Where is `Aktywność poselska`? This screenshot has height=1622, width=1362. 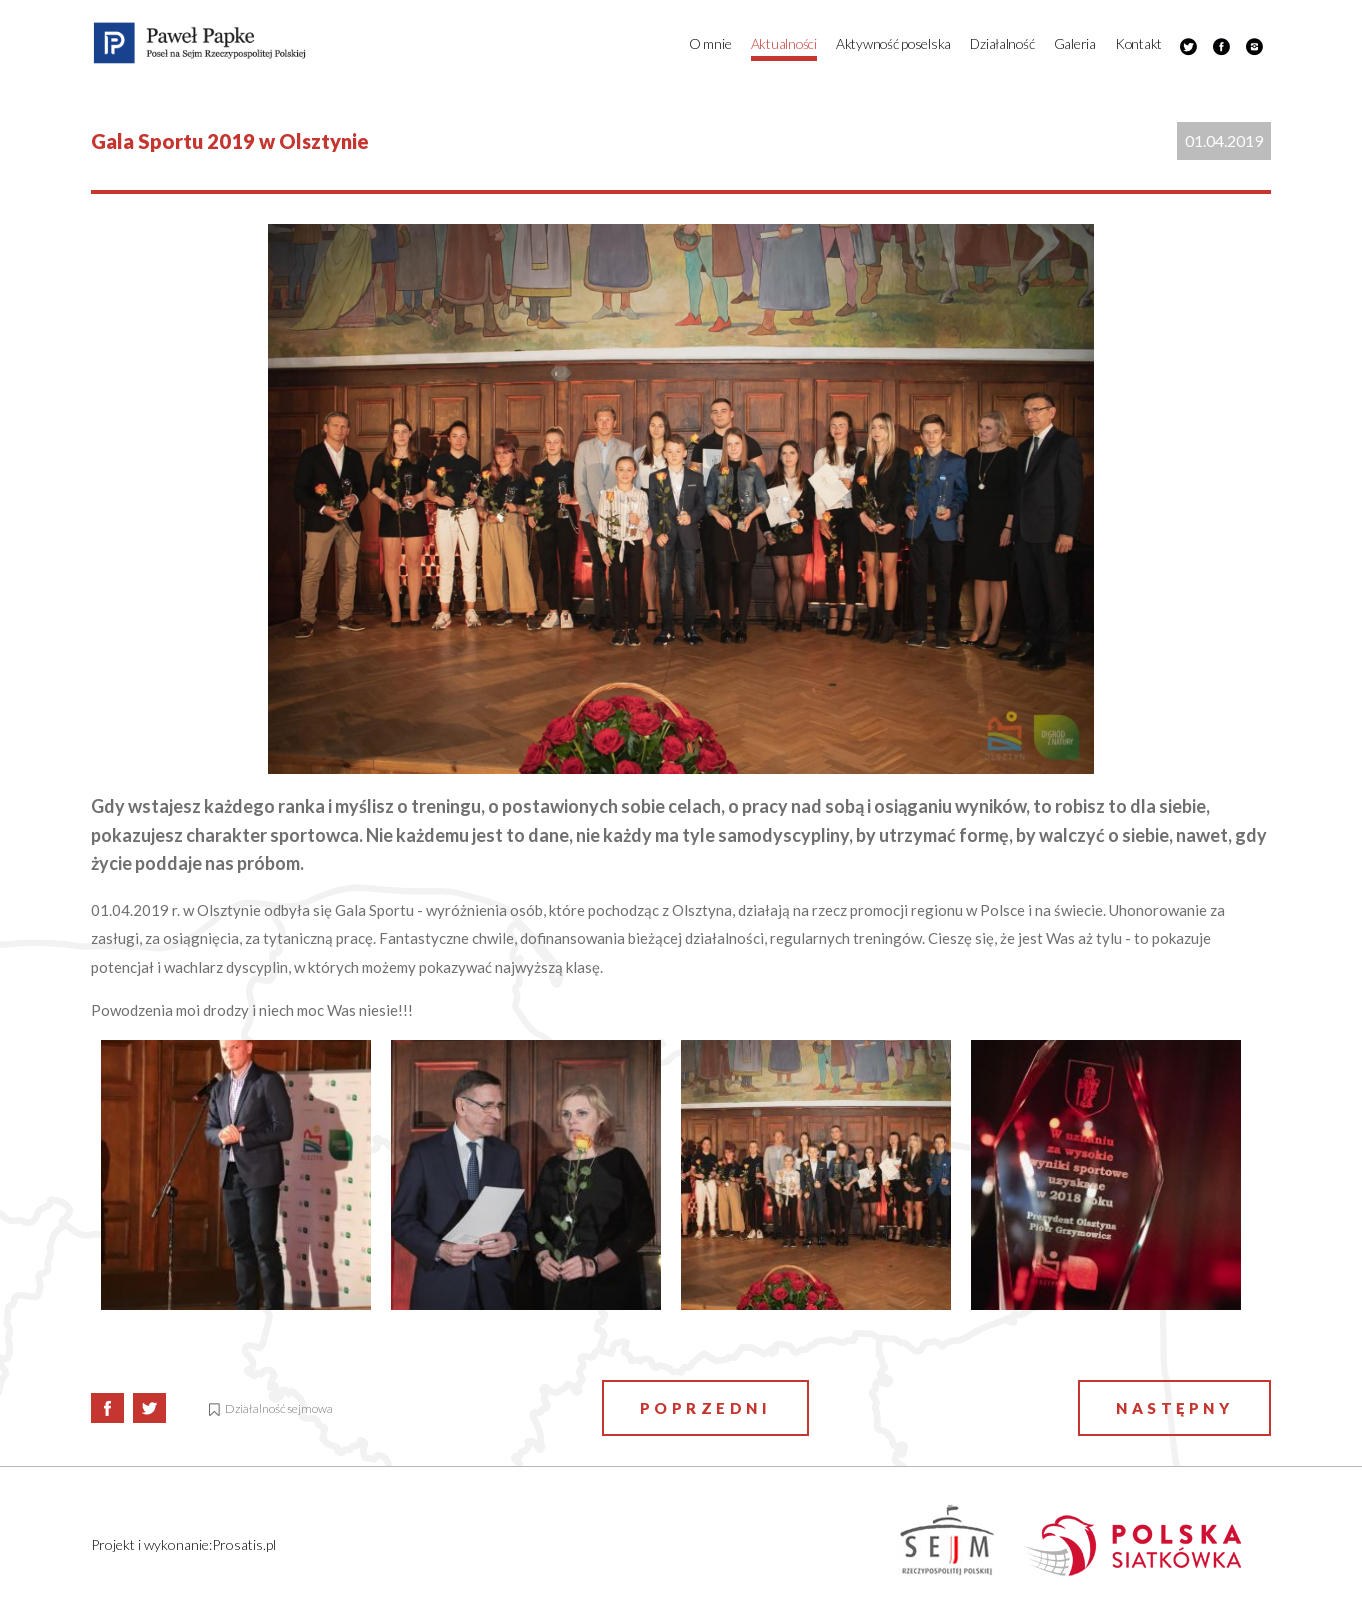 Aktywność poselska is located at coordinates (893, 43).